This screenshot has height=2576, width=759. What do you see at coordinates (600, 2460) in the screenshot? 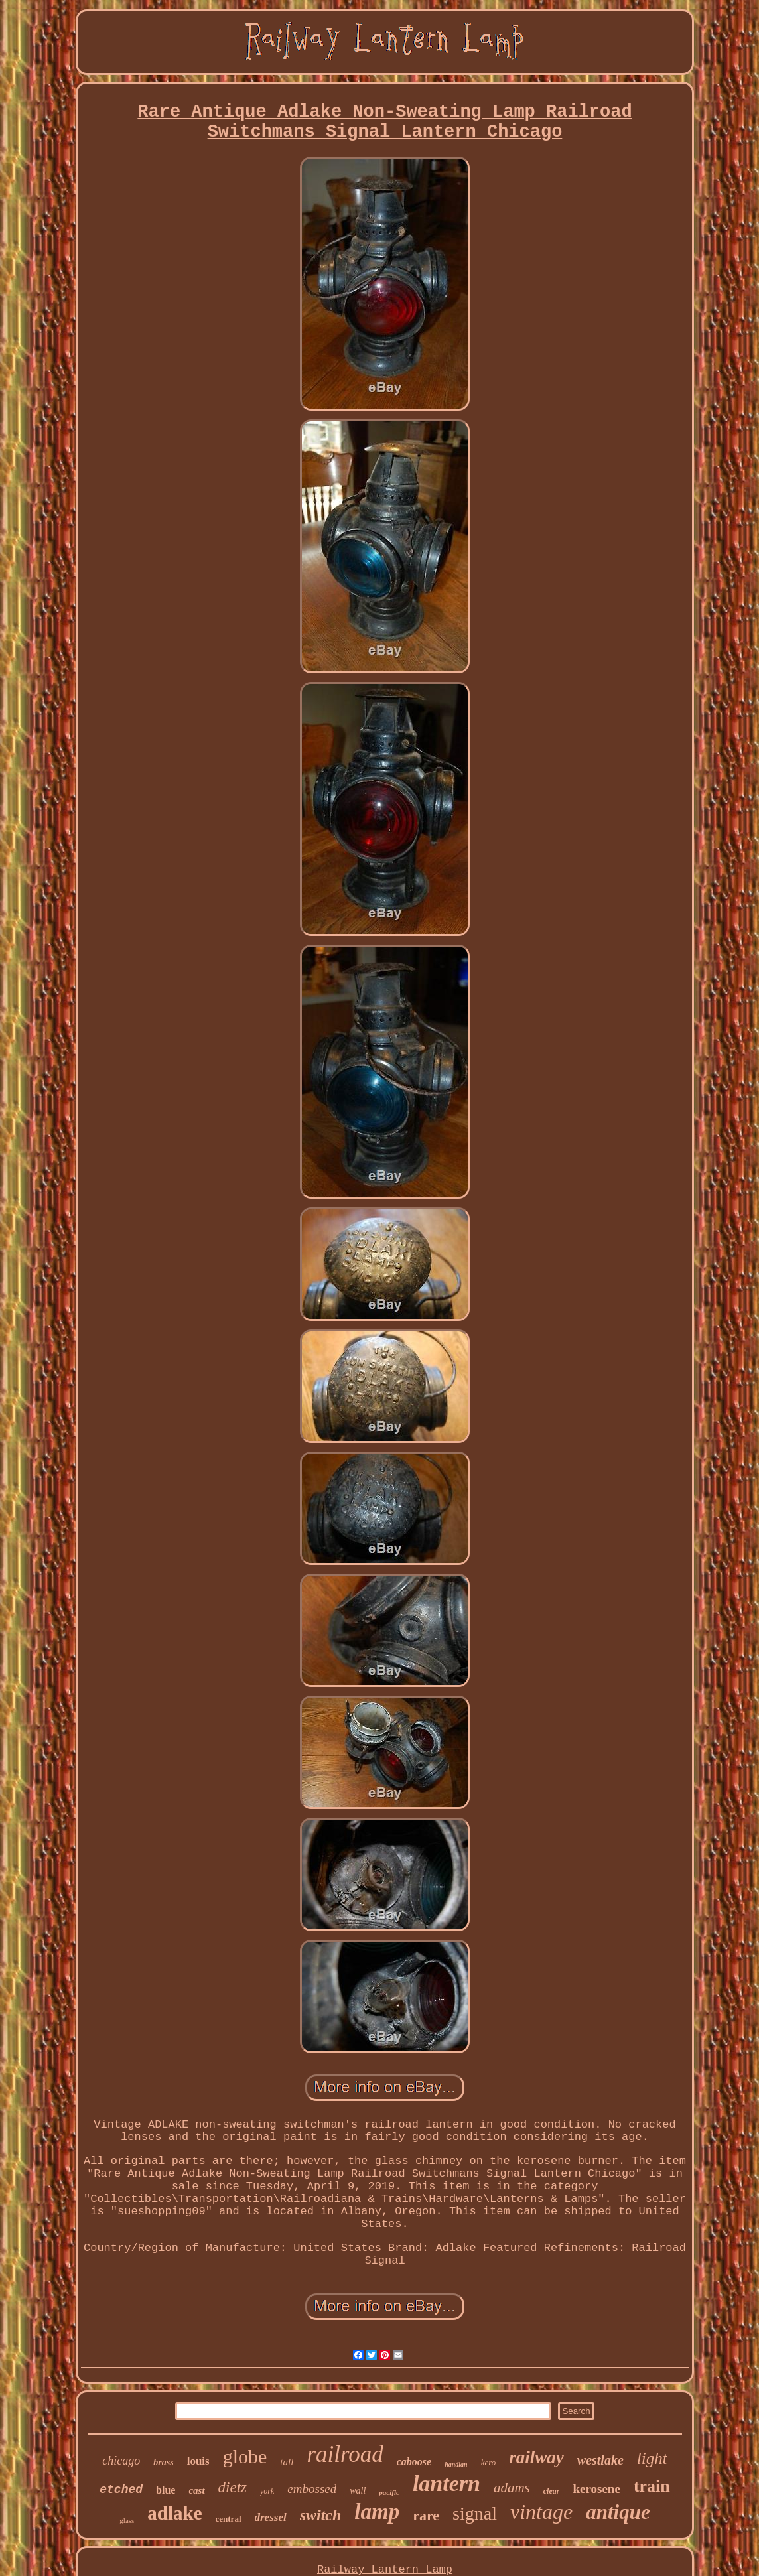
I see `westlake` at bounding box center [600, 2460].